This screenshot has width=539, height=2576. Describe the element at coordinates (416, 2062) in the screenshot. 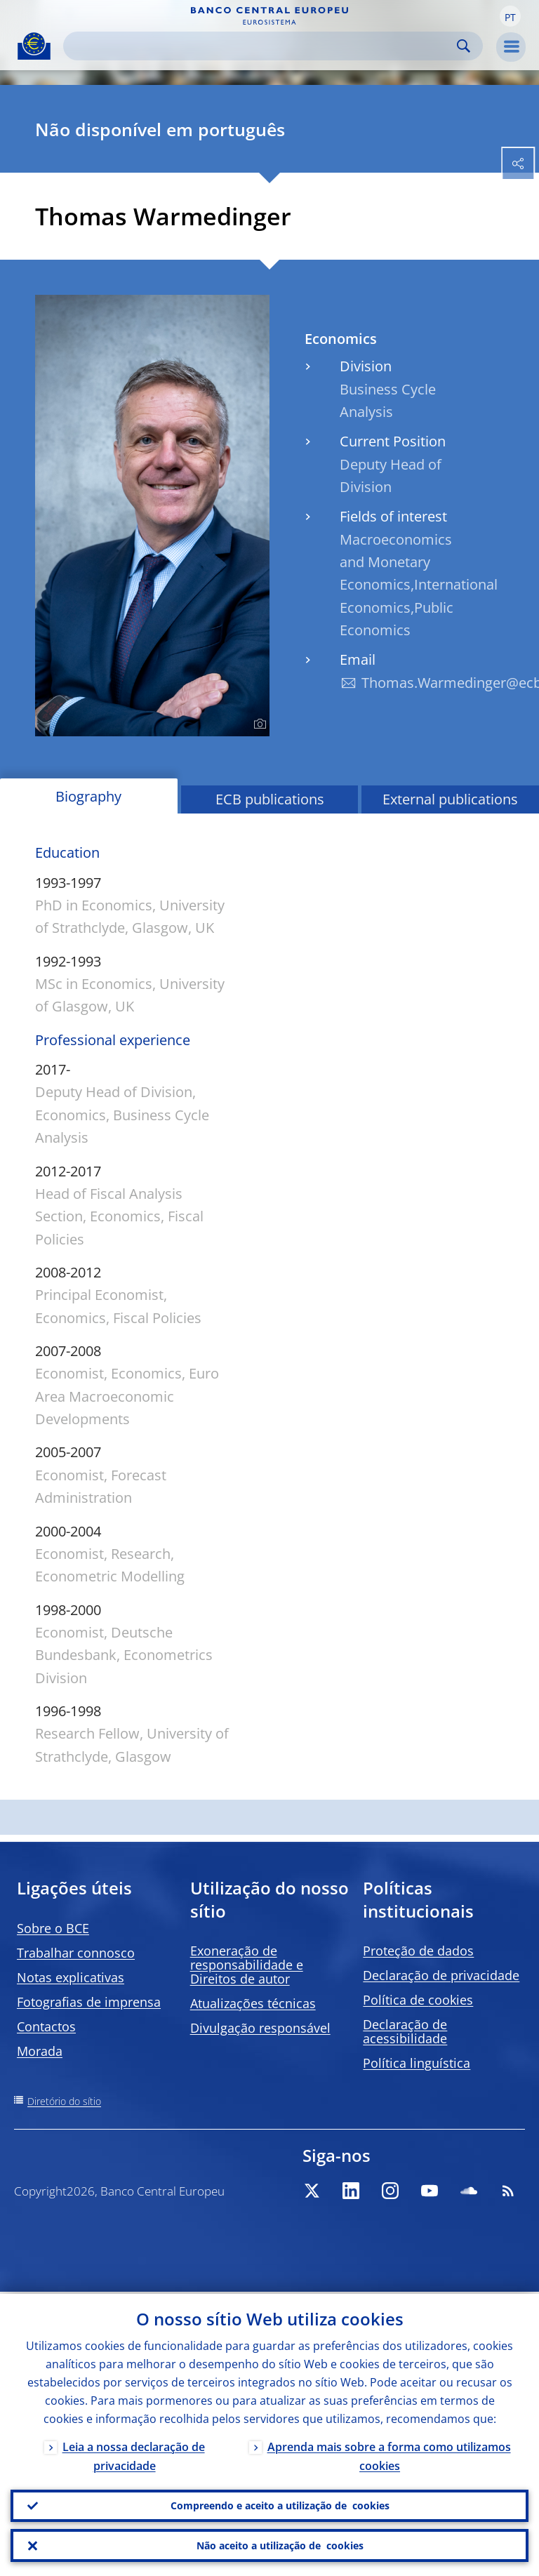

I see `Política linguística` at that location.